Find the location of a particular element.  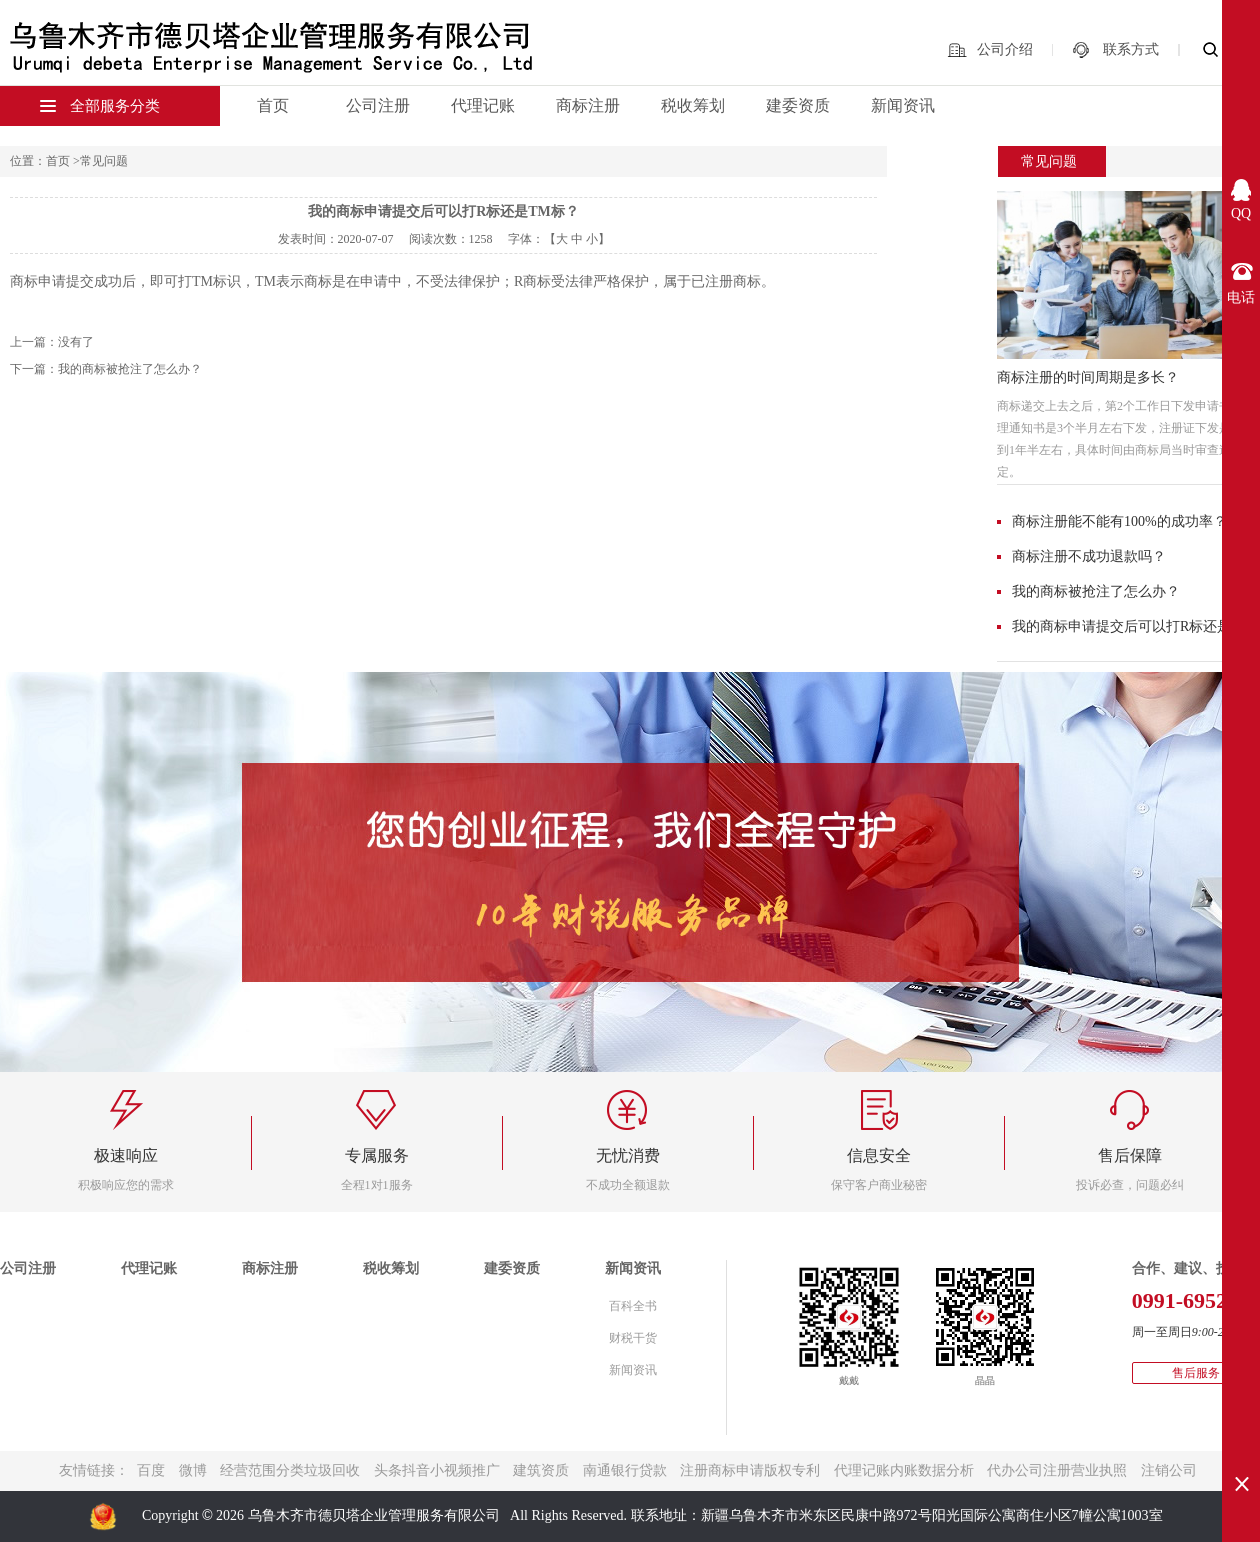

经营范围分类垃圾回收 is located at coordinates (290, 1470).